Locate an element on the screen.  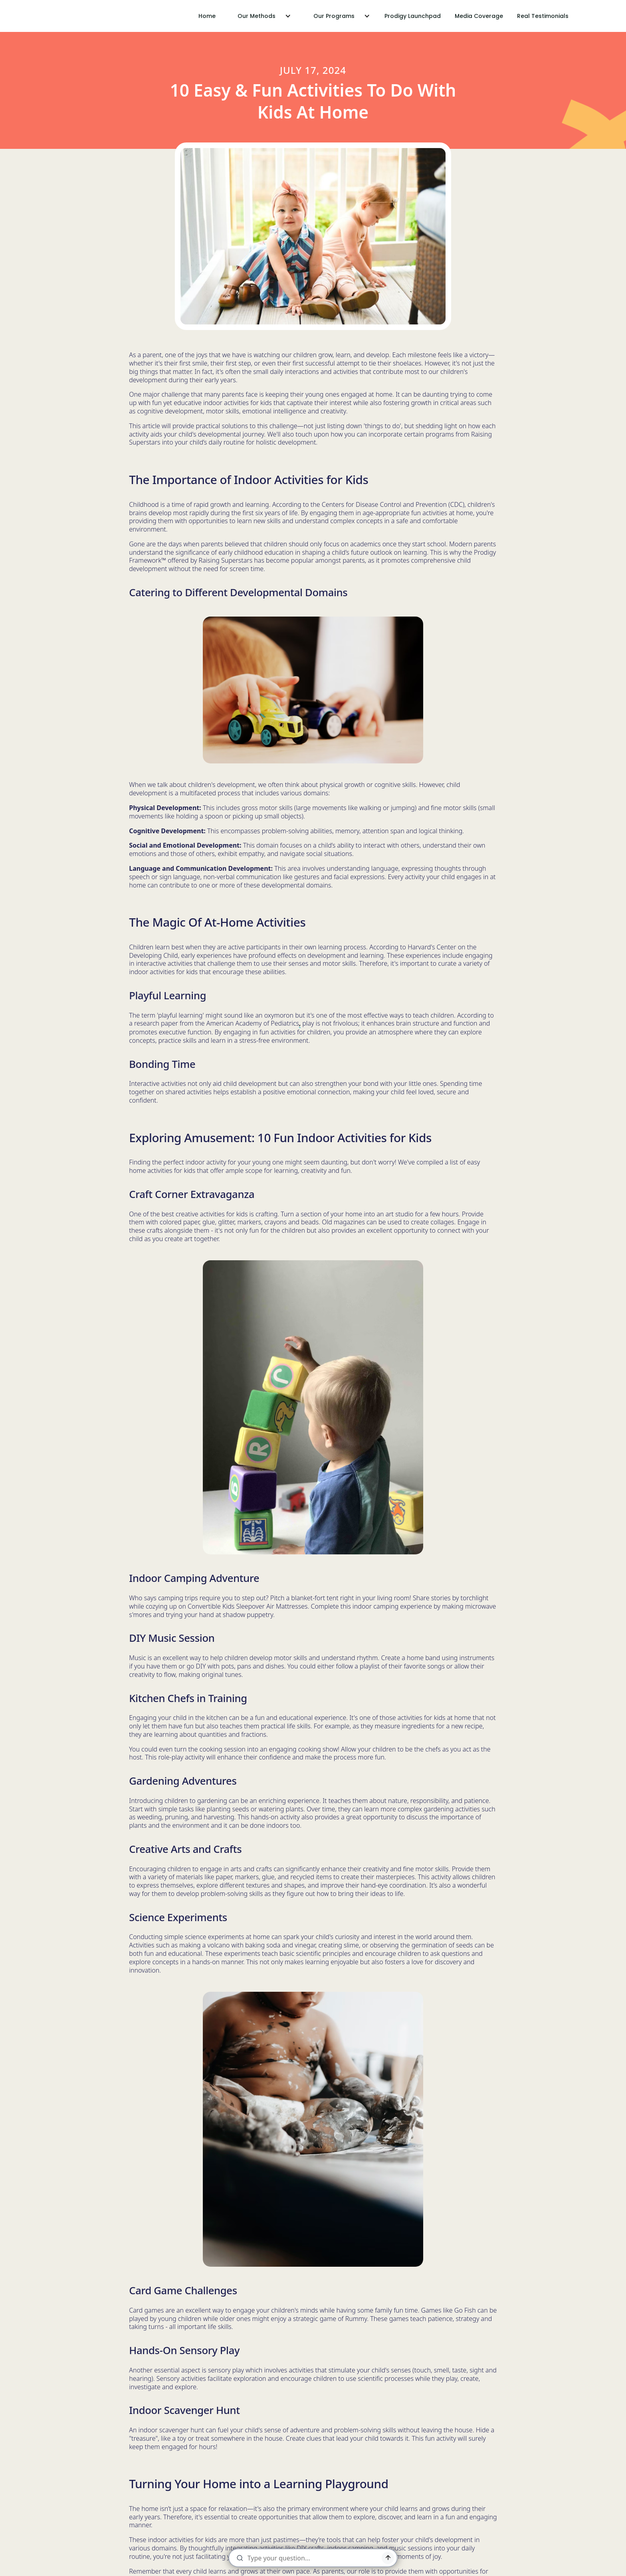
Prodigy Launchpad is located at coordinates (412, 16).